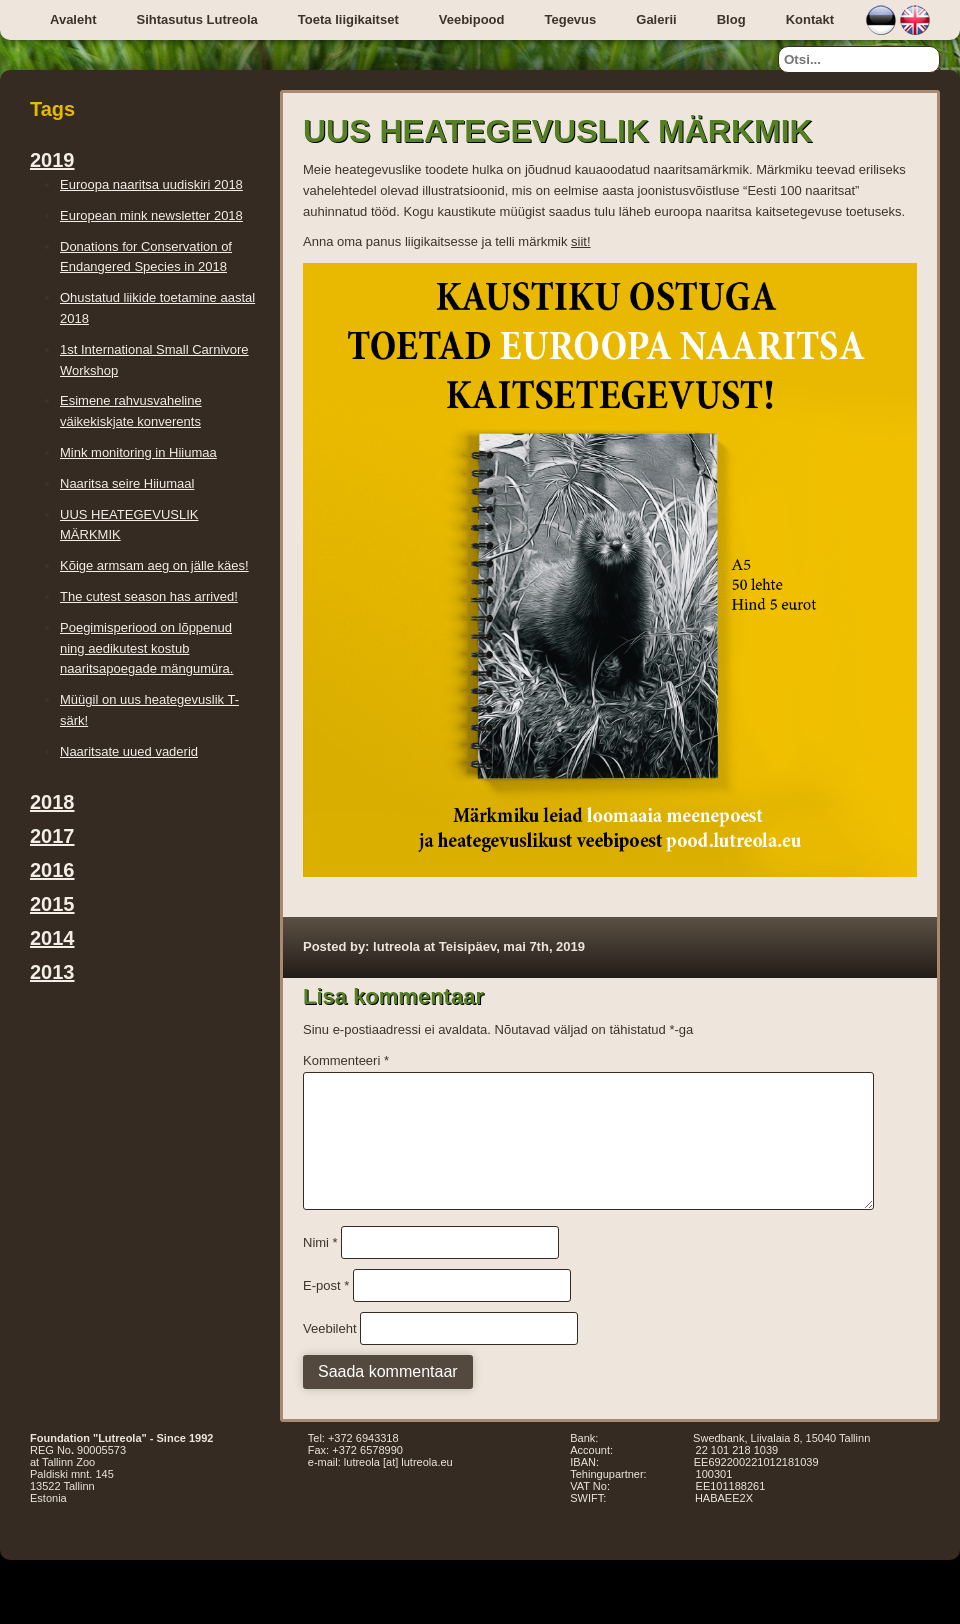  I want to click on Toeta liigikaitset, so click(348, 19).